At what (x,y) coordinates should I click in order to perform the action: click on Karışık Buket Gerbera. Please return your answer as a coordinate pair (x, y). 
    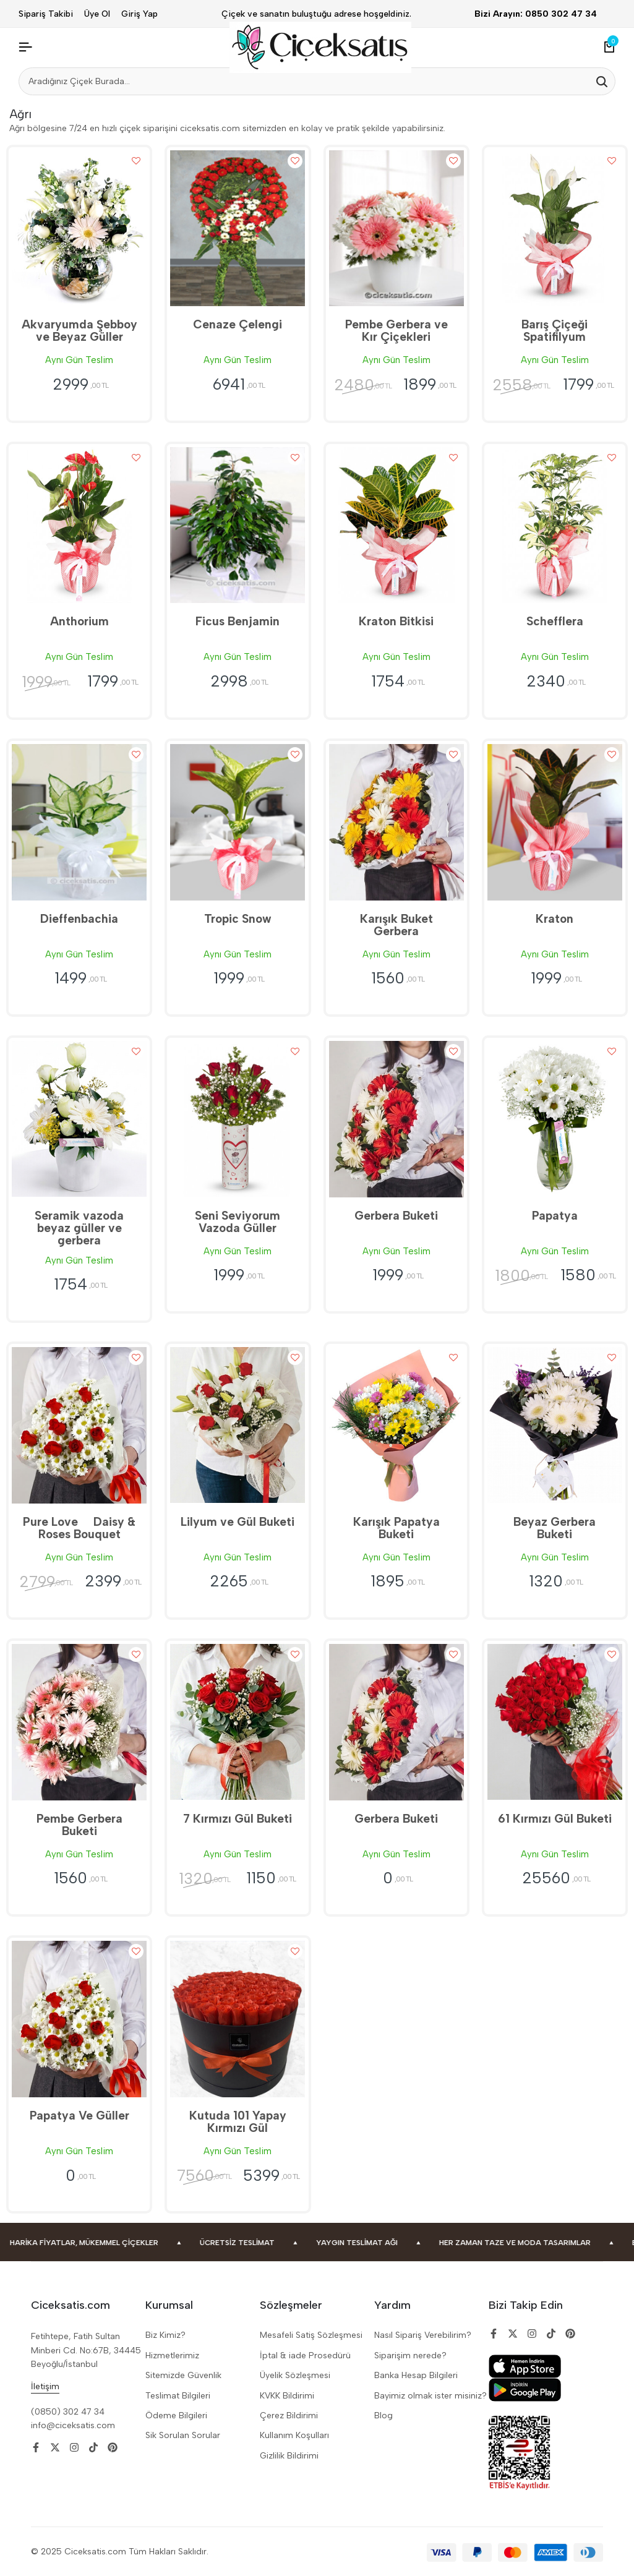
    Looking at the image, I should click on (396, 925).